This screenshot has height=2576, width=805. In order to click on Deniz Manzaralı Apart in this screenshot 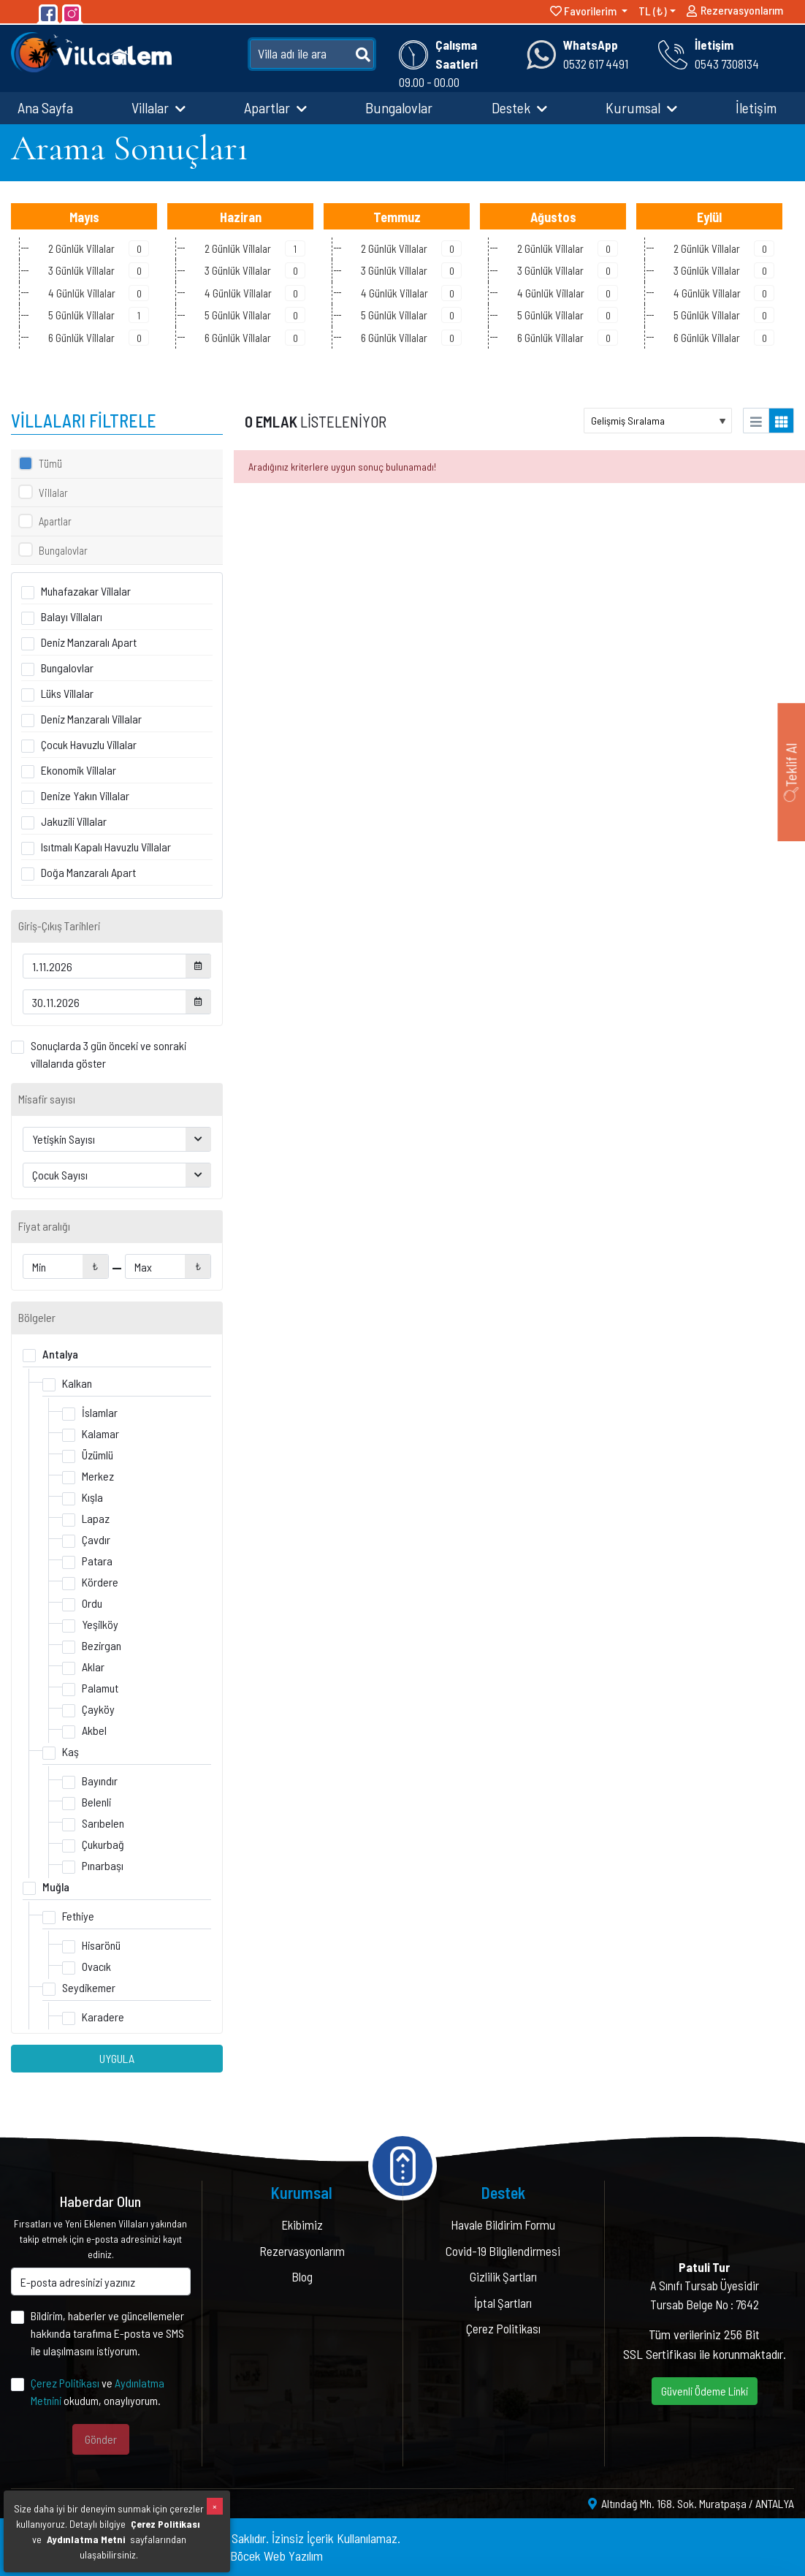, I will do `click(89, 642)`.